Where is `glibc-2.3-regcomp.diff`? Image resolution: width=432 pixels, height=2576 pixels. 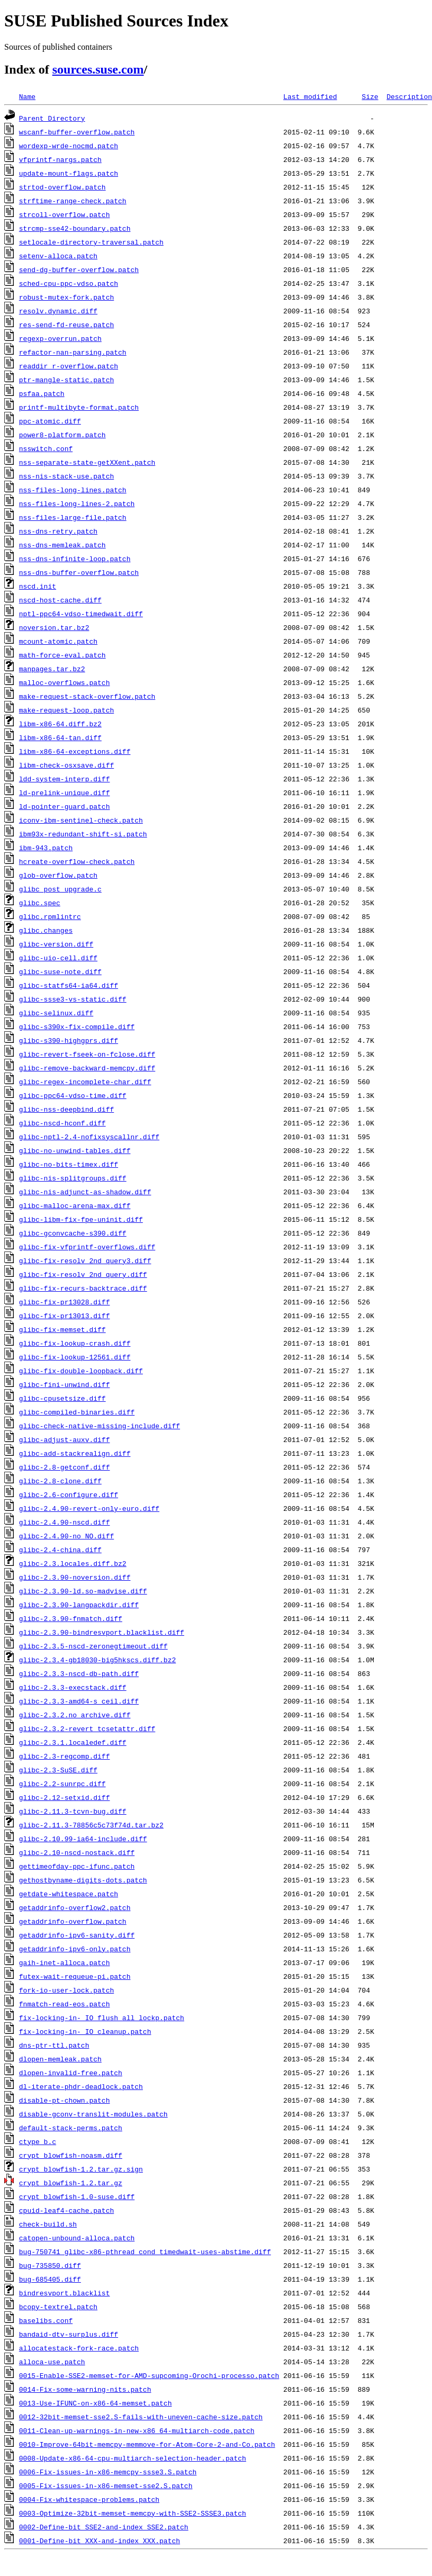
glibc-2.3-regcomp.diff is located at coordinates (64, 1756).